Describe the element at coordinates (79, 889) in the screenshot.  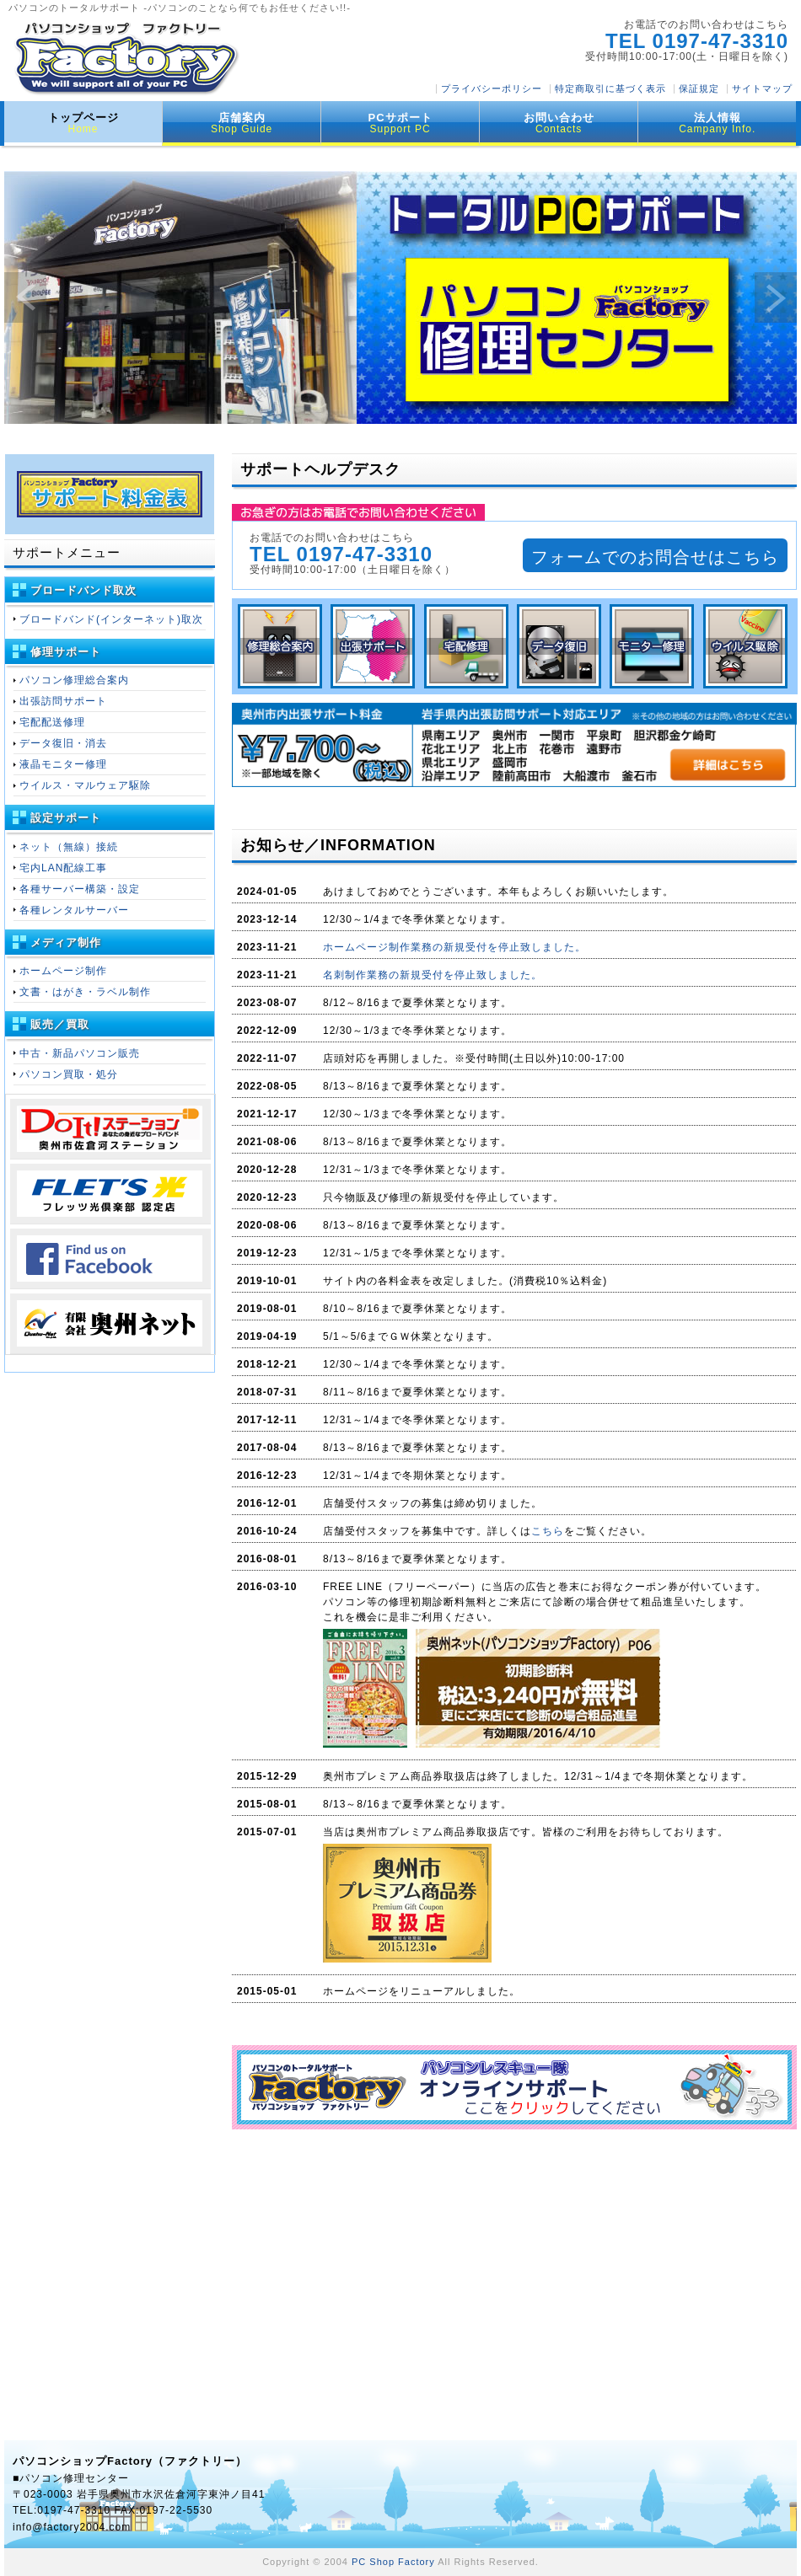
I see `各種サーバー構築・設定` at that location.